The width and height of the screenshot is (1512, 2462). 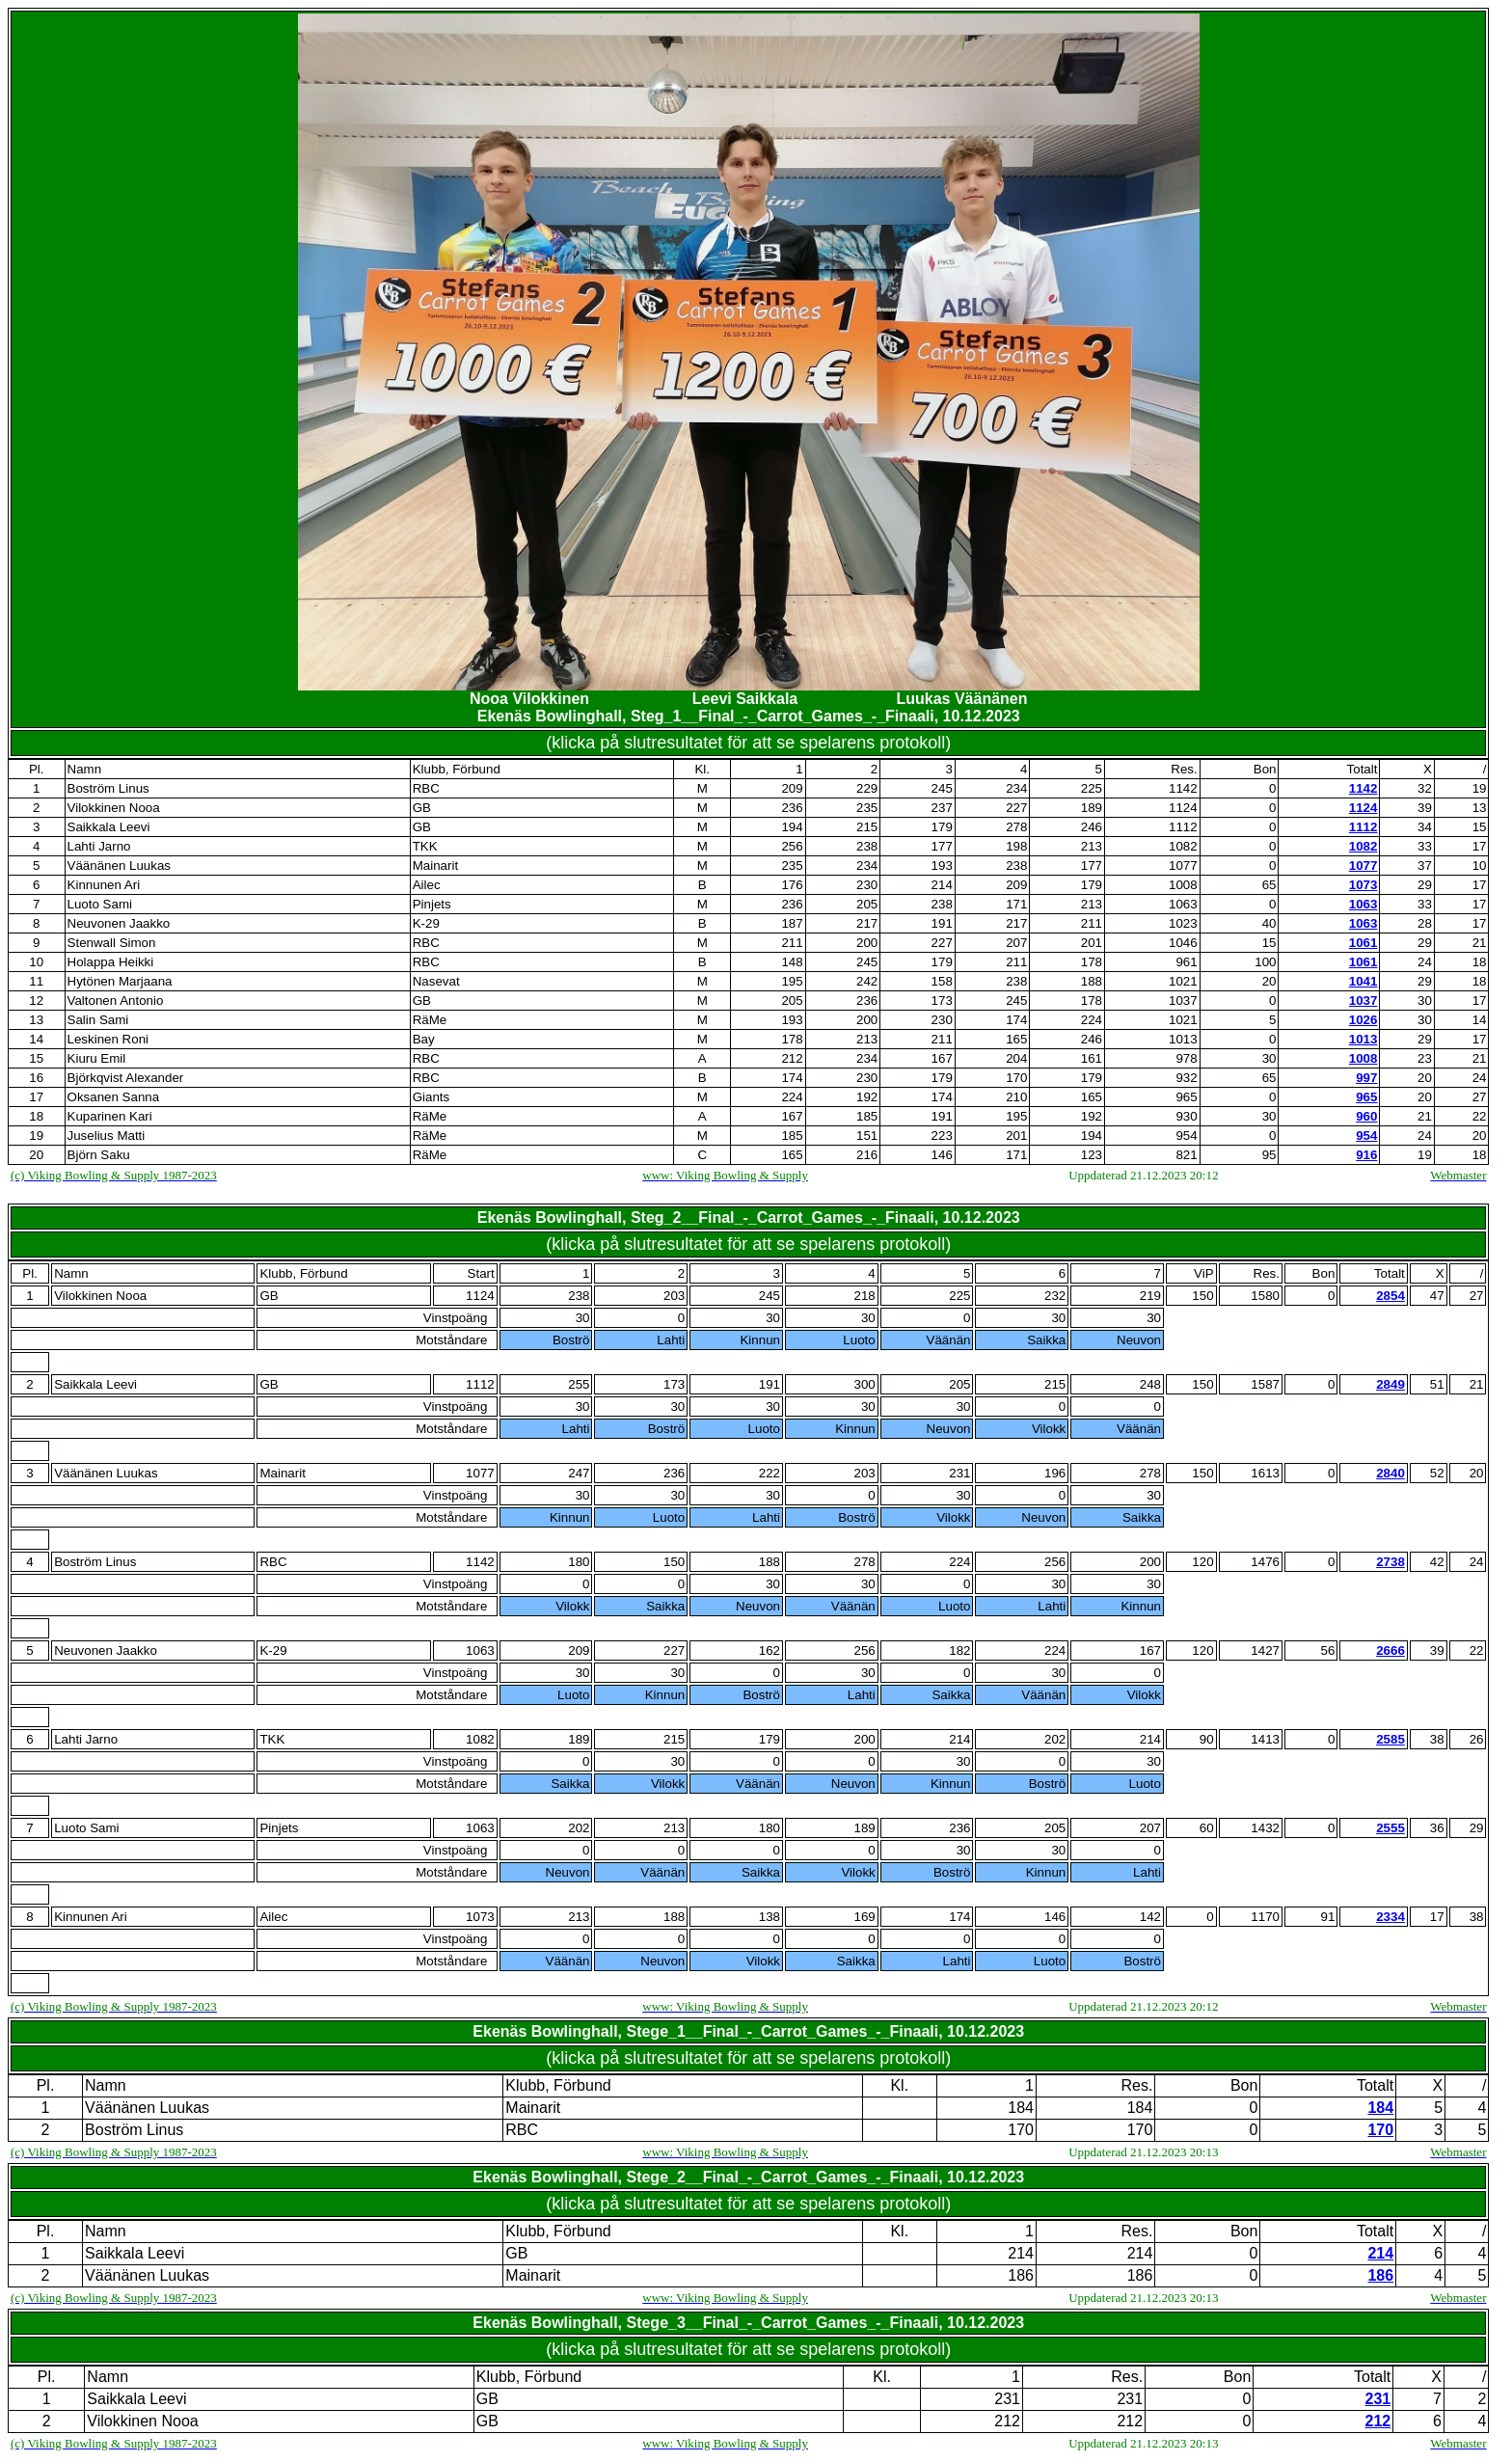 I want to click on 180, so click(x=578, y=1562).